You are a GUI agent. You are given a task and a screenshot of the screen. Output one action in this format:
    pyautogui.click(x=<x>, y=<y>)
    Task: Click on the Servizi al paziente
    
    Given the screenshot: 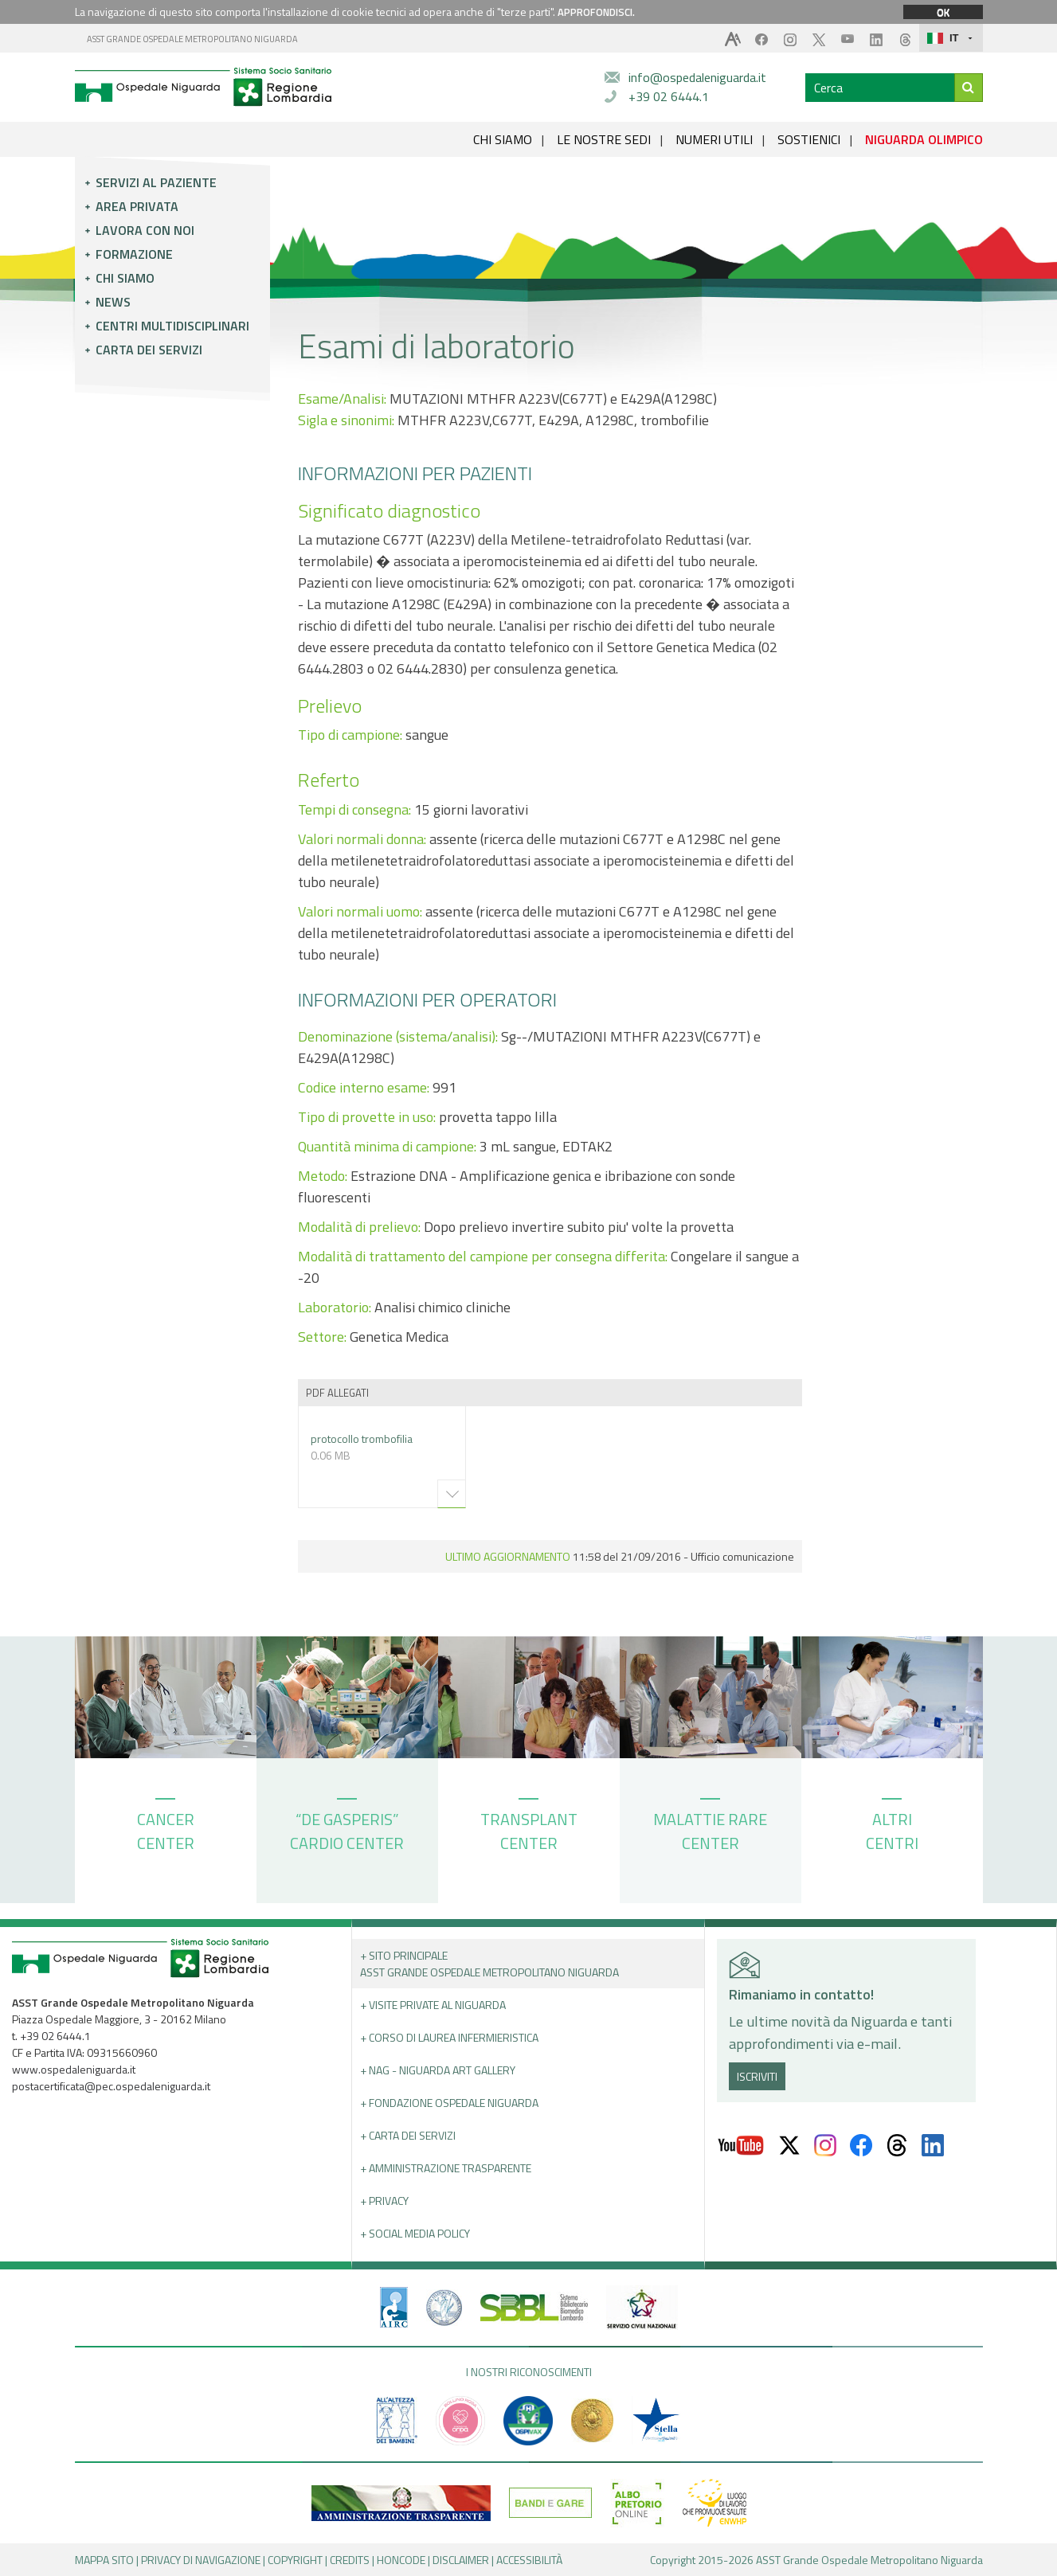 What is the action you would take?
    pyautogui.click(x=156, y=182)
    